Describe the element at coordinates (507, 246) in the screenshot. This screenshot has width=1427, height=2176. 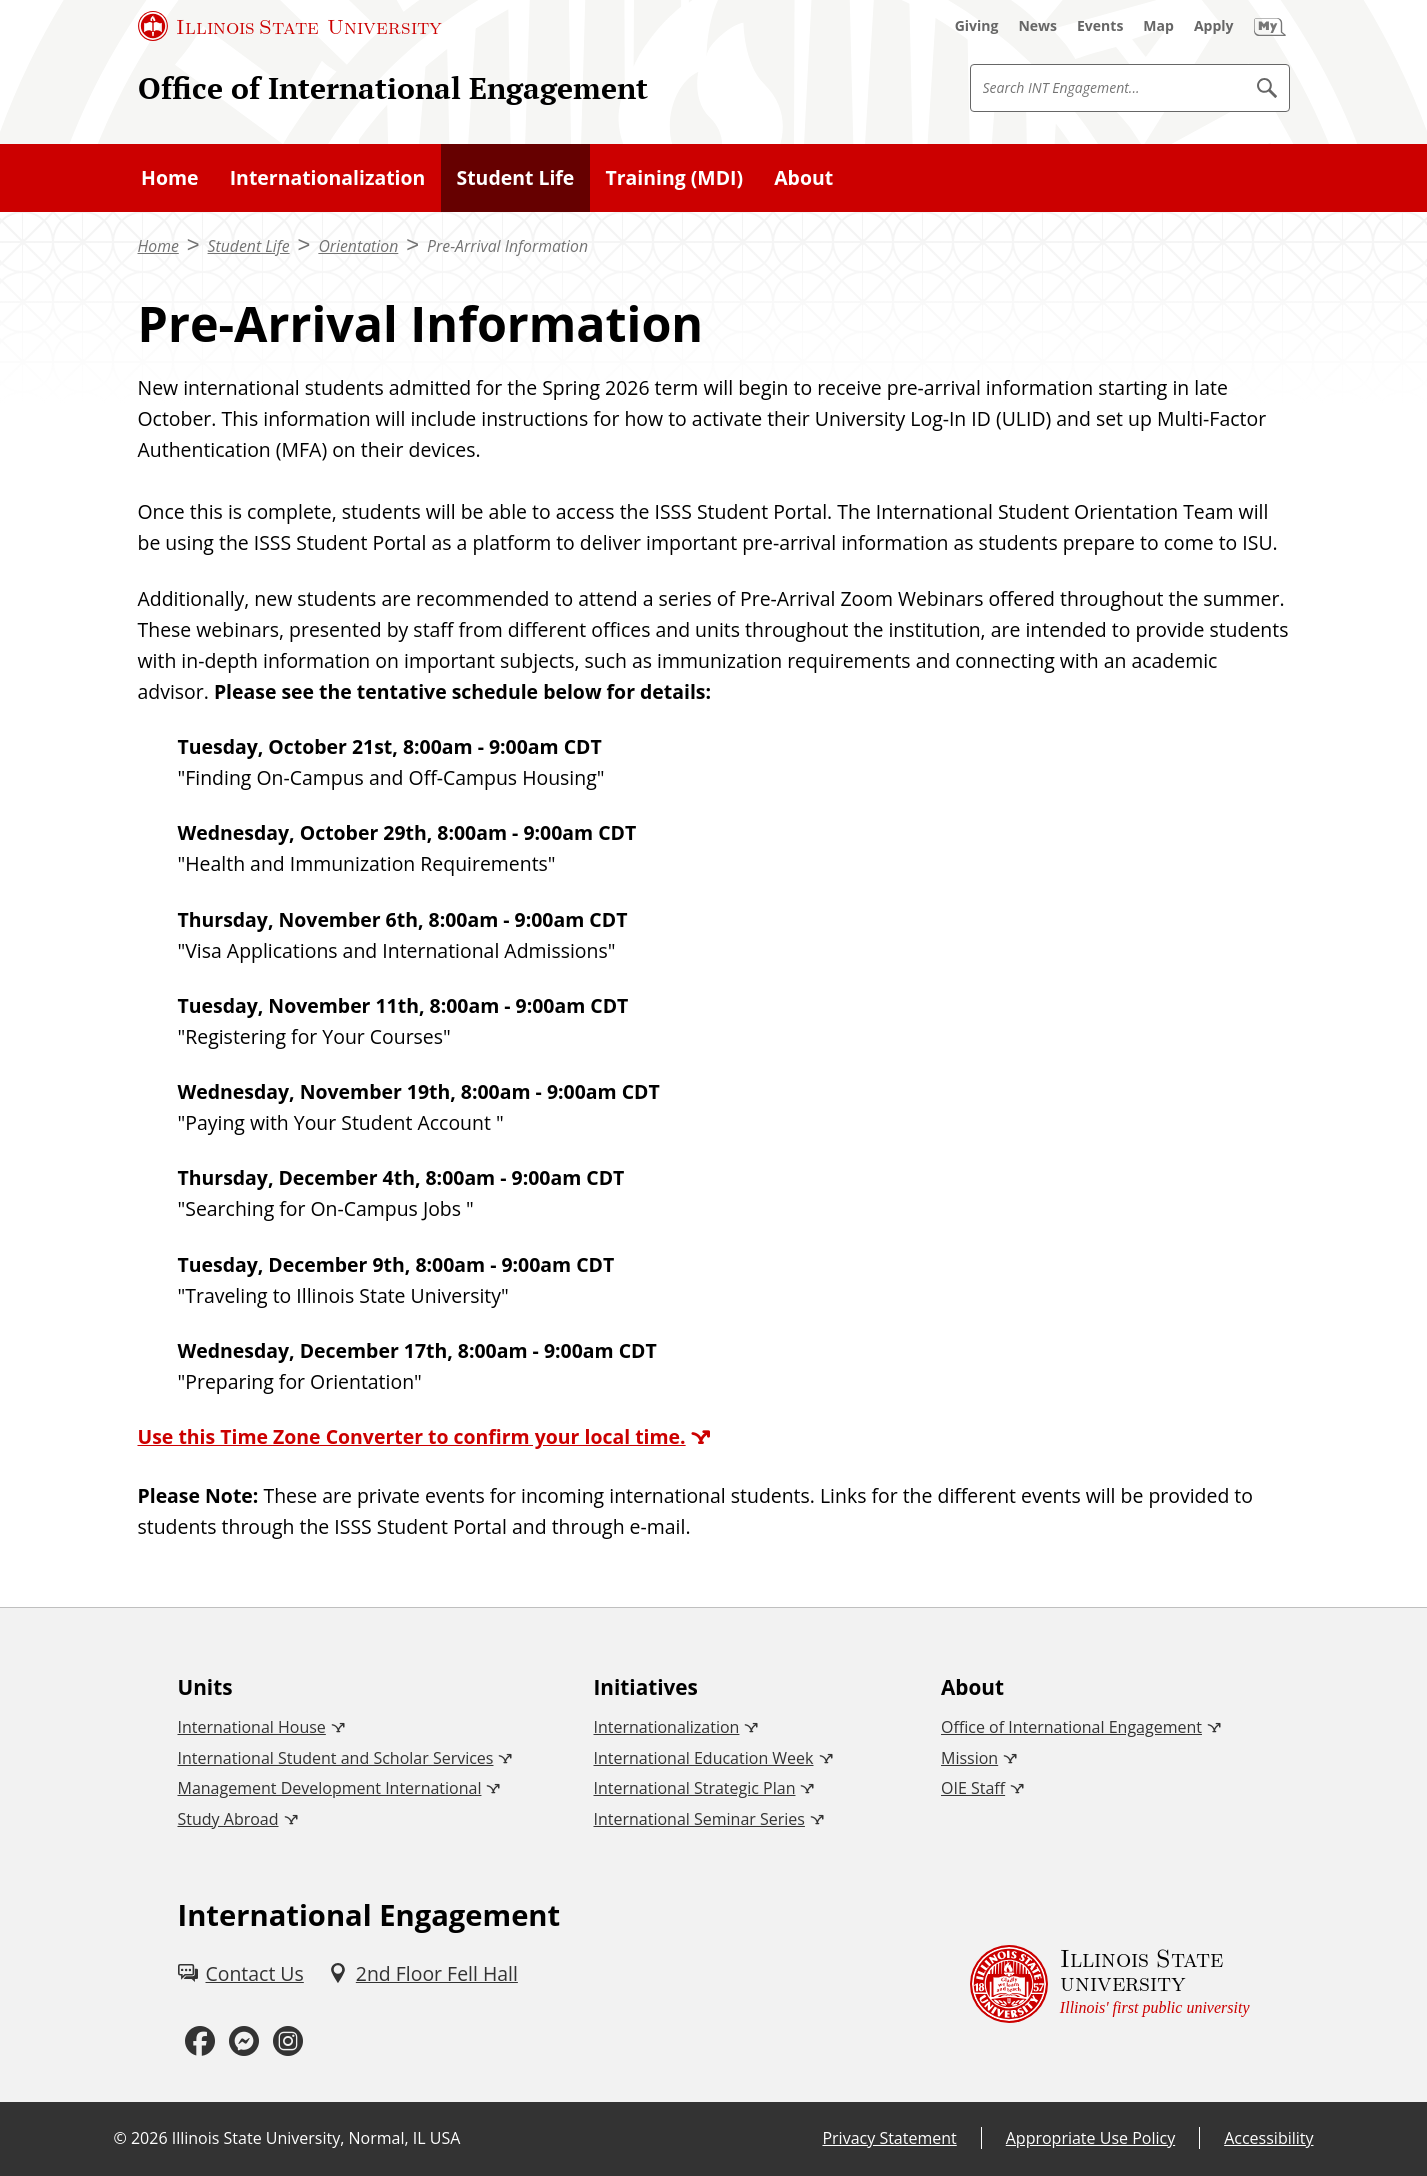
I see `Pre-Arrival Information` at that location.